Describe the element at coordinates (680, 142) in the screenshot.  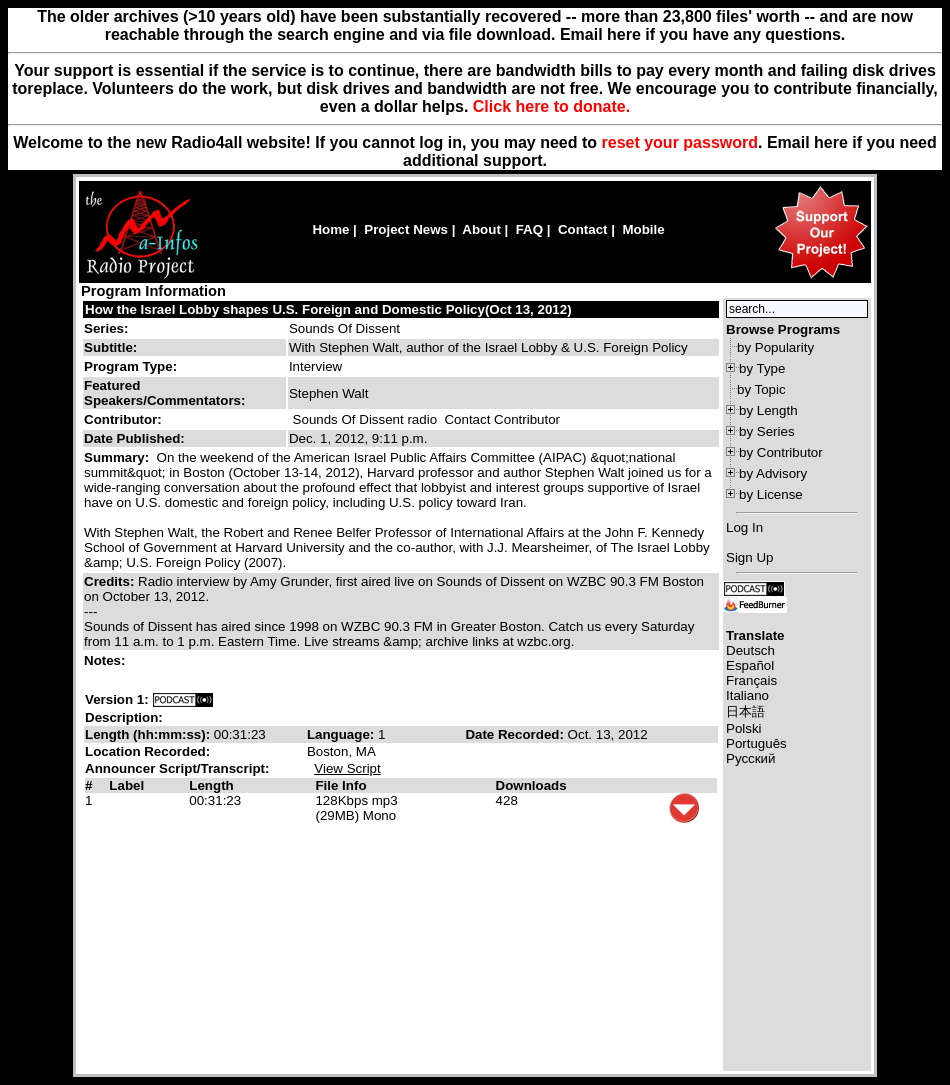
I see `reset your password` at that location.